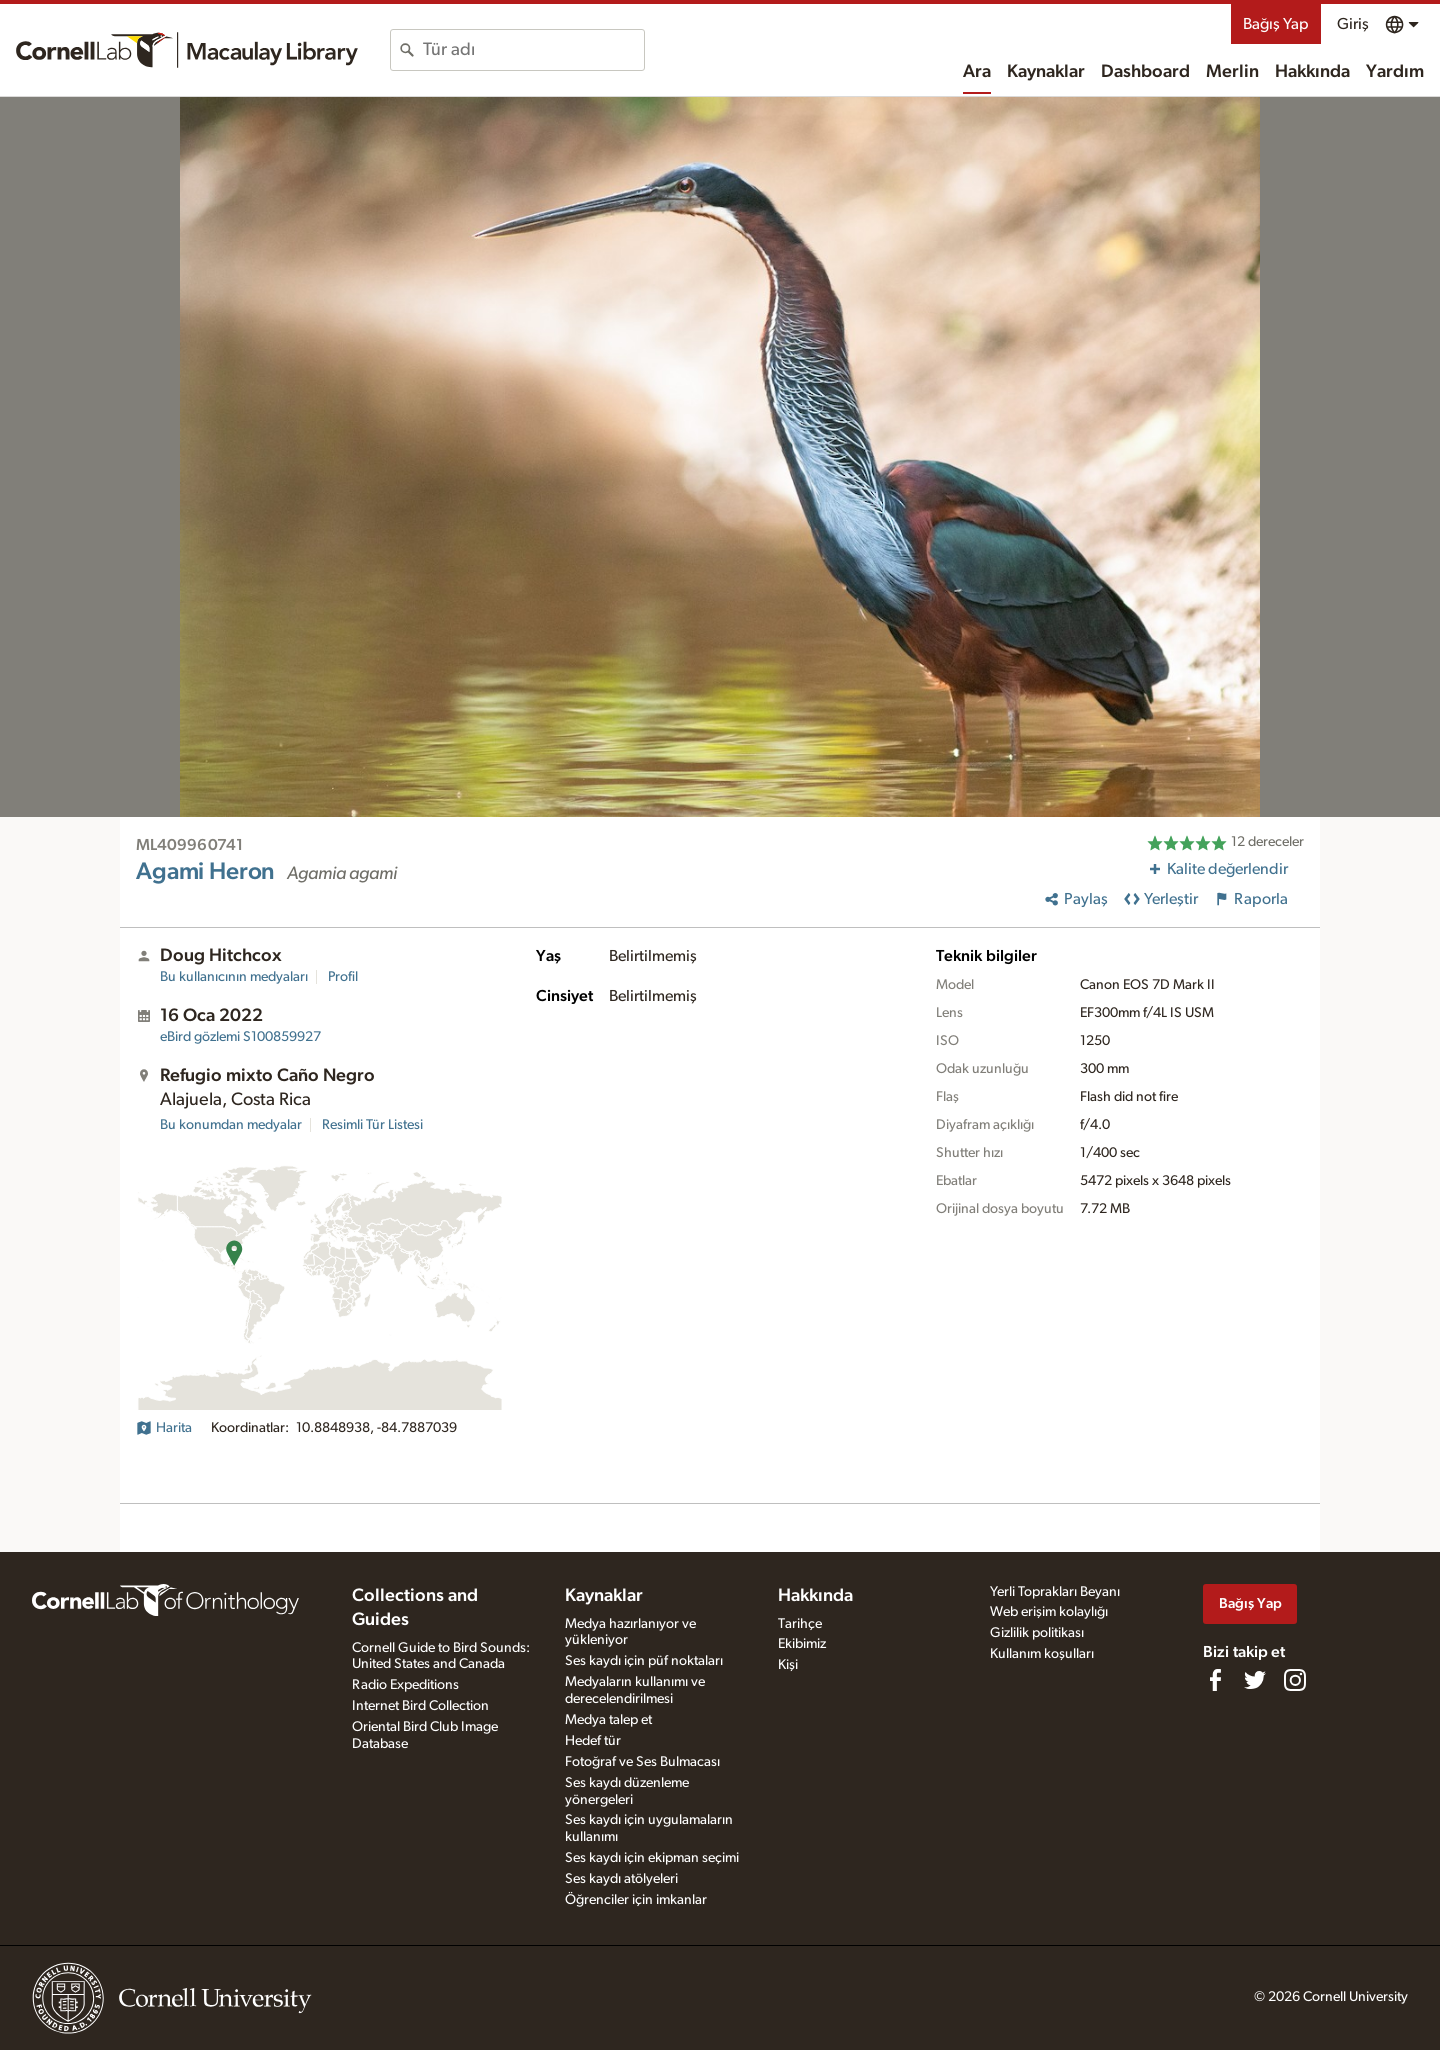 Image resolution: width=1440 pixels, height=2050 pixels. Describe the element at coordinates (1215, 1680) in the screenshot. I see `[Find us on Facebook]` at that location.